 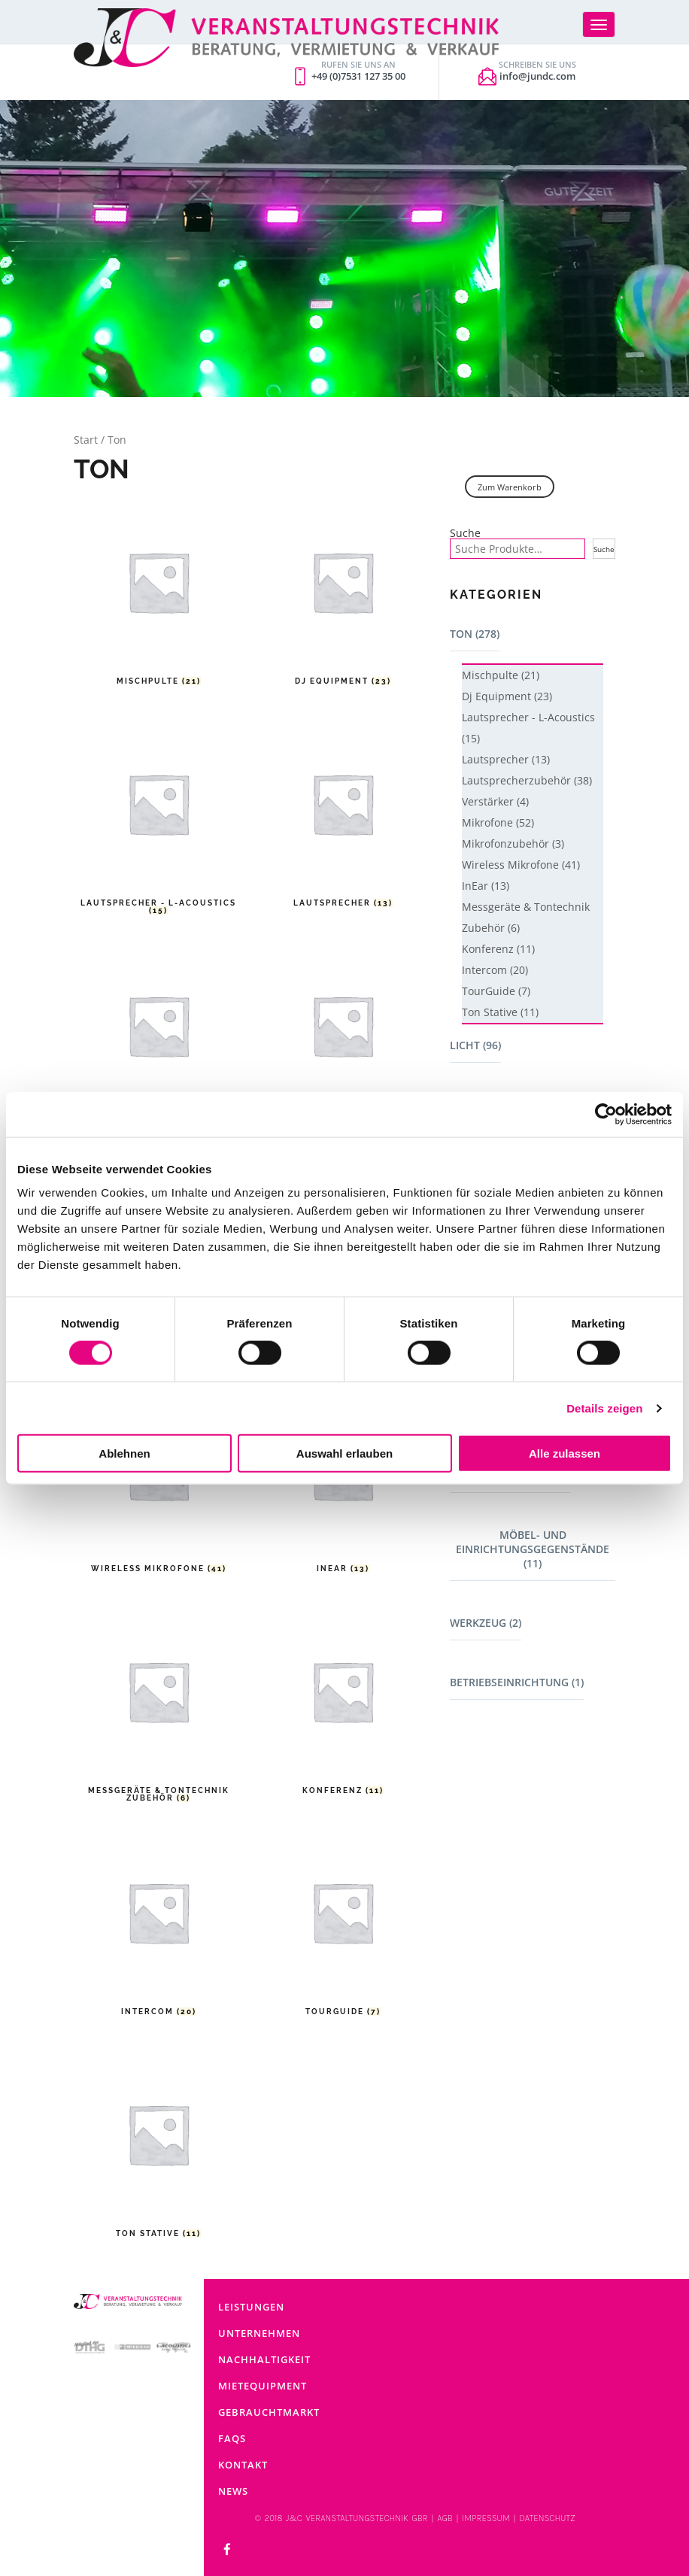 What do you see at coordinates (510, 487) in the screenshot?
I see `Zum Warenkorb` at bounding box center [510, 487].